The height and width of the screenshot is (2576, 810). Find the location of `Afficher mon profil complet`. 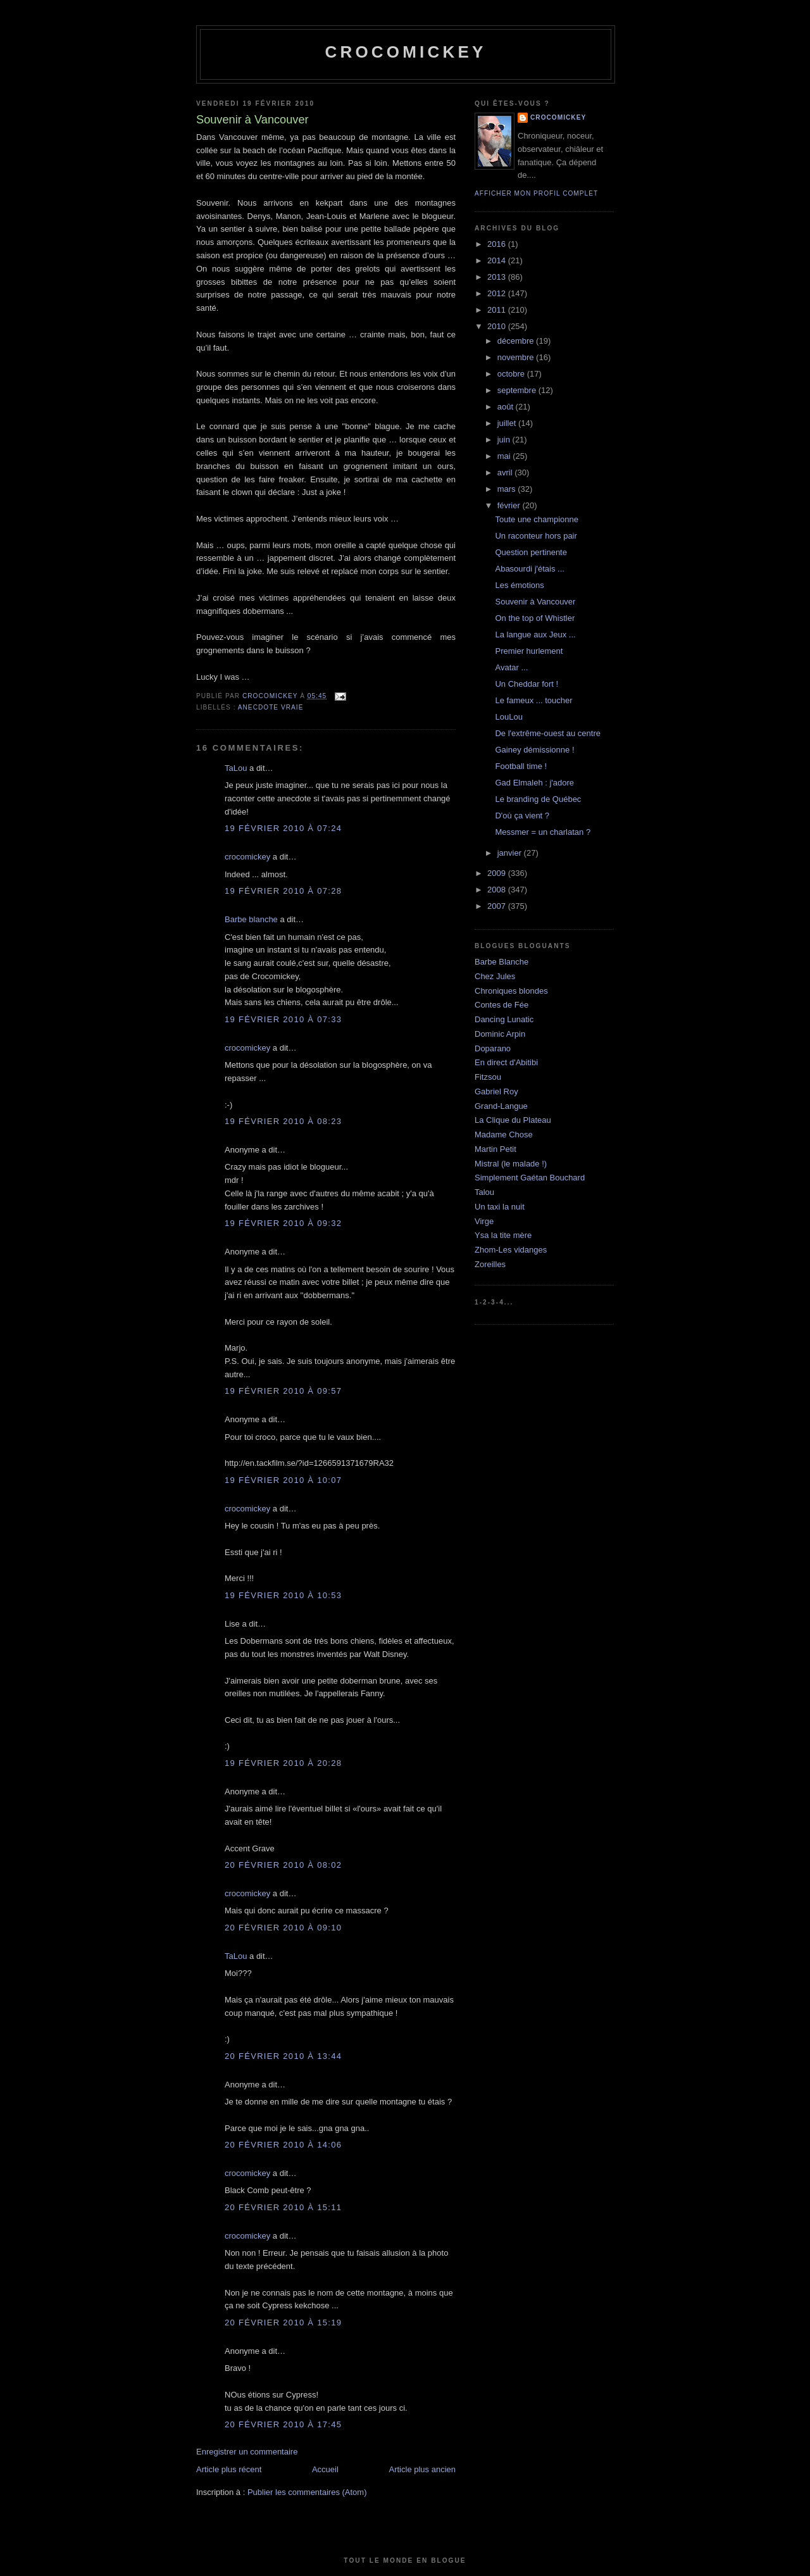

Afficher mon profil complet is located at coordinates (536, 193).